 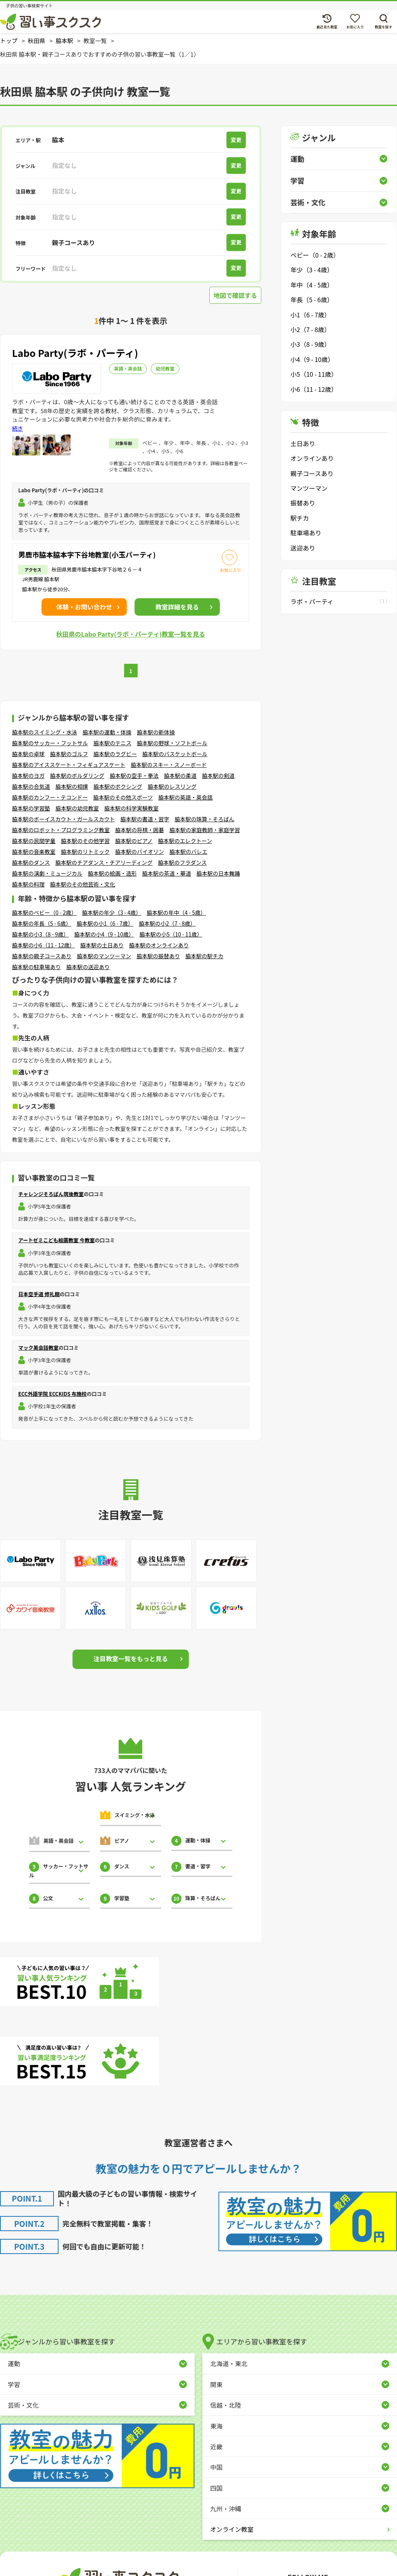 What do you see at coordinates (61, 830) in the screenshot?
I see `脇本駅のロボット・プログラミング教室` at bounding box center [61, 830].